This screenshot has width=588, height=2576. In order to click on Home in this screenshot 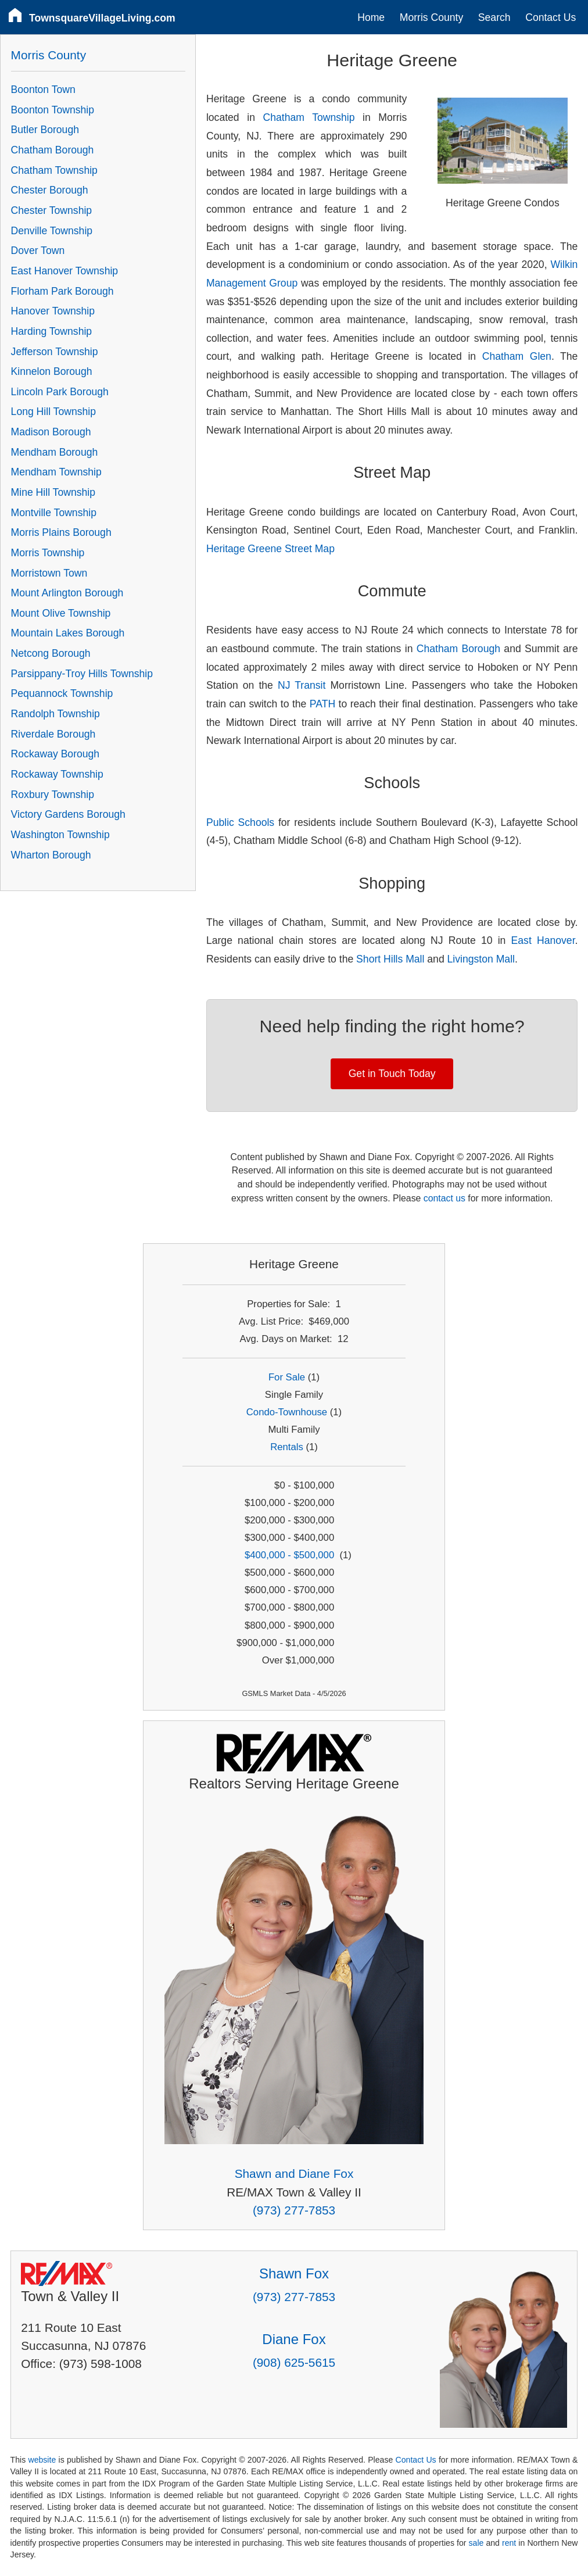, I will do `click(371, 17)`.